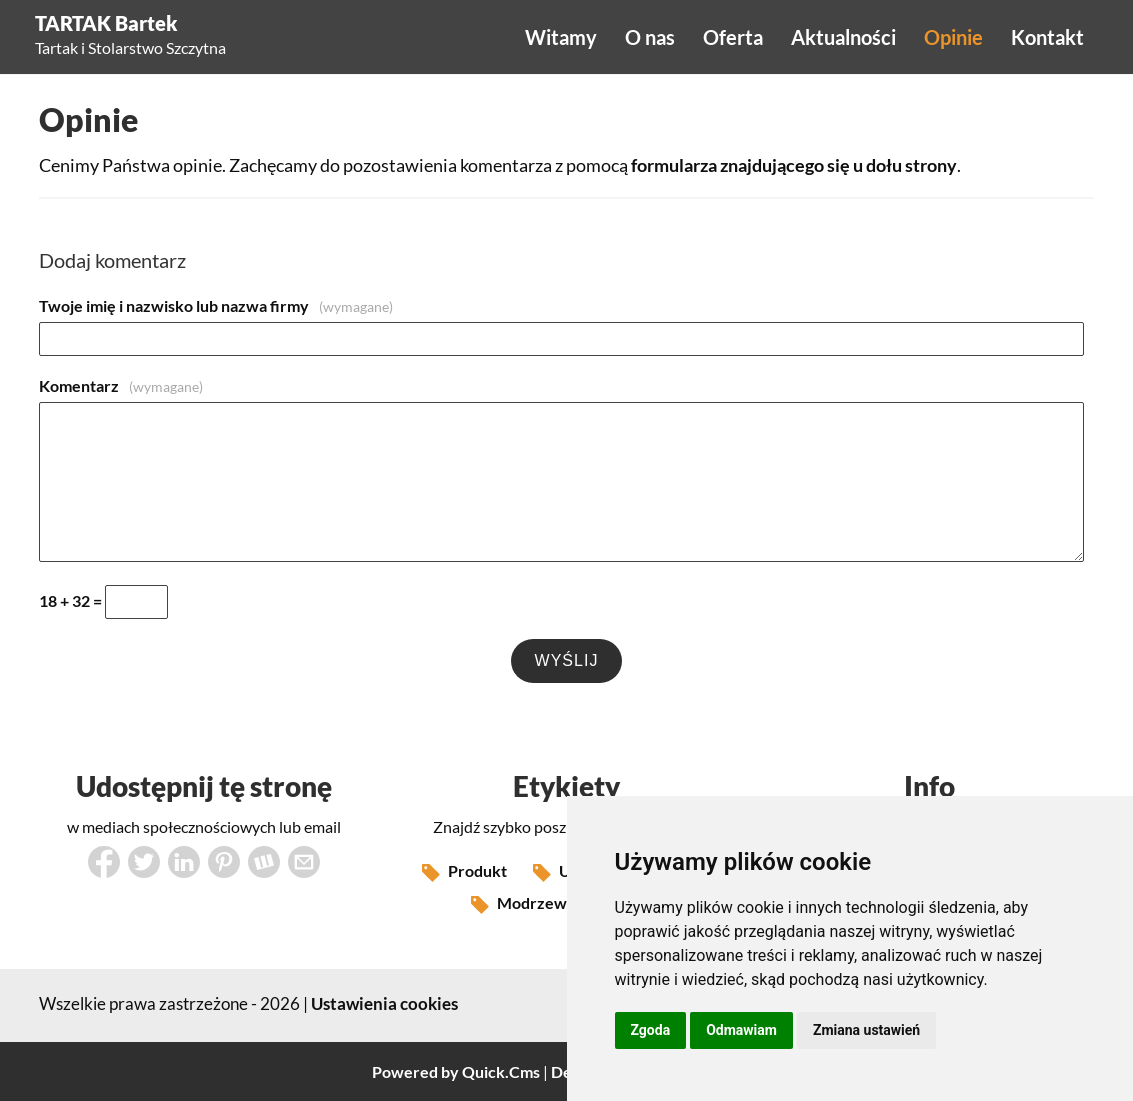 This screenshot has width=1133, height=1101. Describe the element at coordinates (843, 37) in the screenshot. I see `Aktualności [menuitem]` at that location.